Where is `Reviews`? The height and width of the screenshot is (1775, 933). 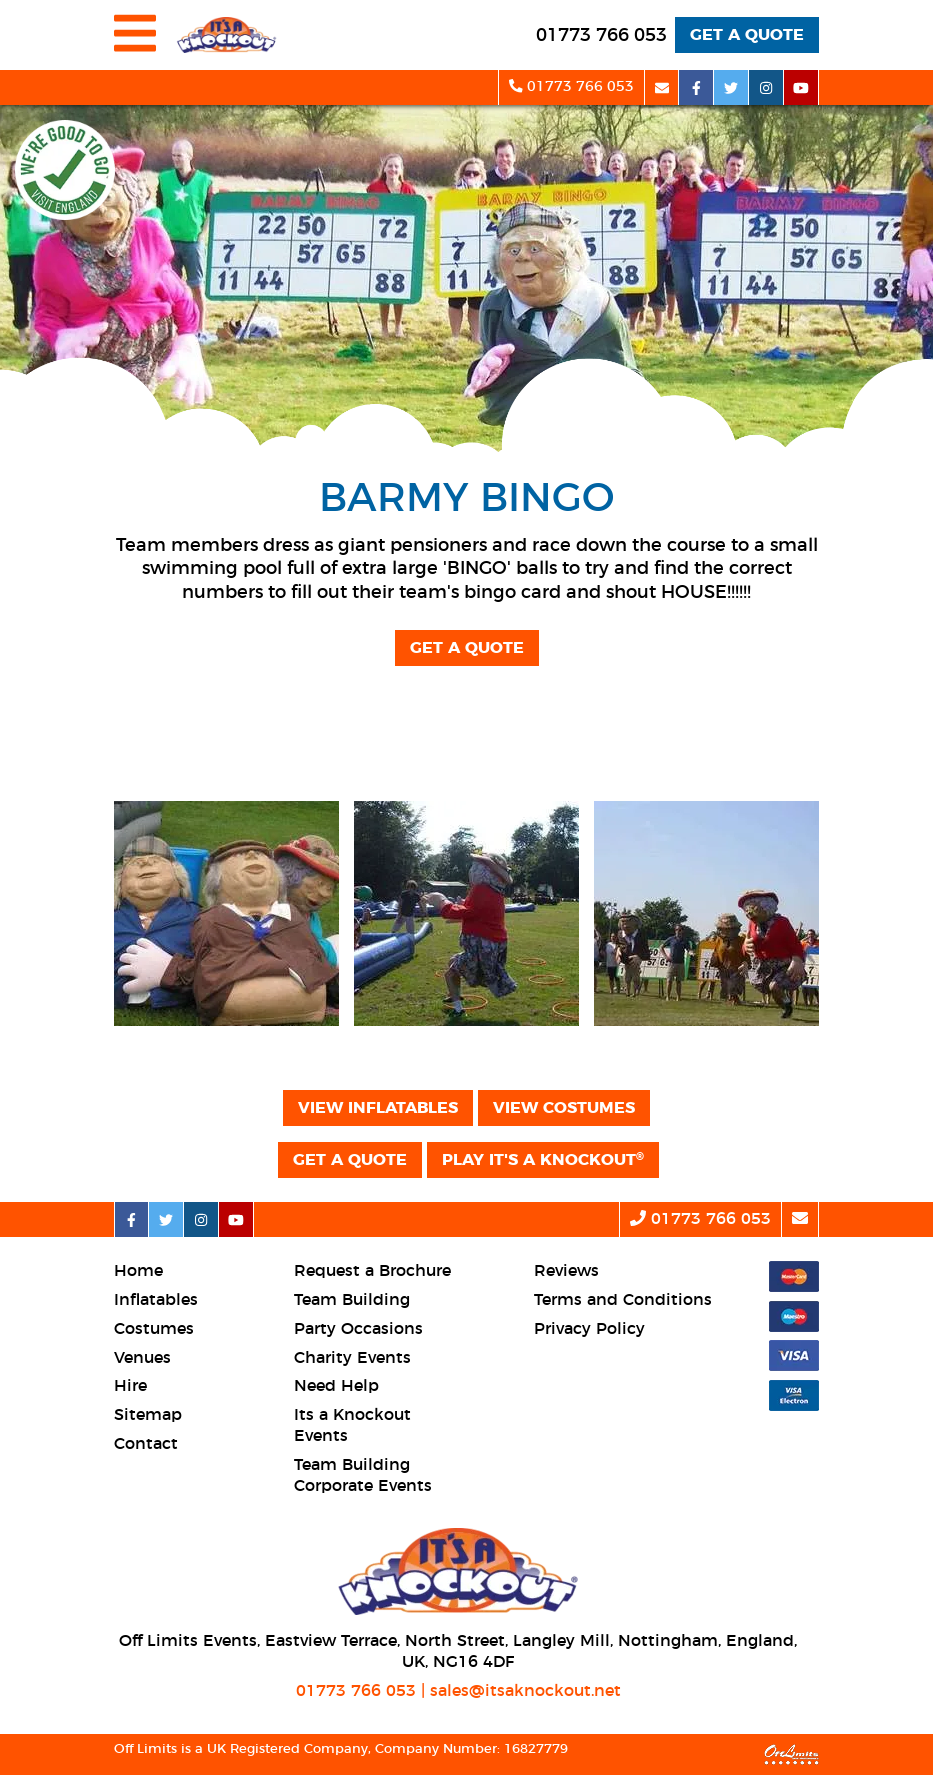
Reviews is located at coordinates (566, 1271).